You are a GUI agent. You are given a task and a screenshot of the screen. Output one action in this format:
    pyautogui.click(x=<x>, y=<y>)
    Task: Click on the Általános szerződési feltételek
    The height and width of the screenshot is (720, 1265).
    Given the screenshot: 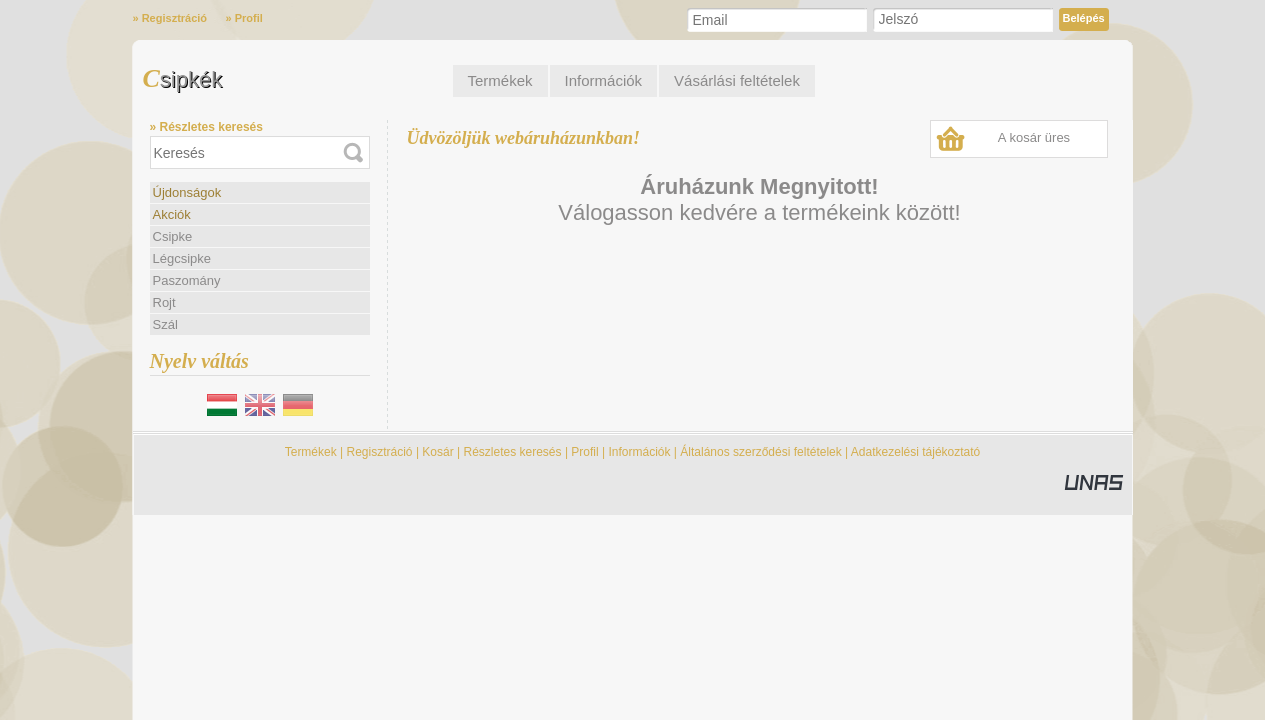 What is the action you would take?
    pyautogui.click(x=760, y=452)
    